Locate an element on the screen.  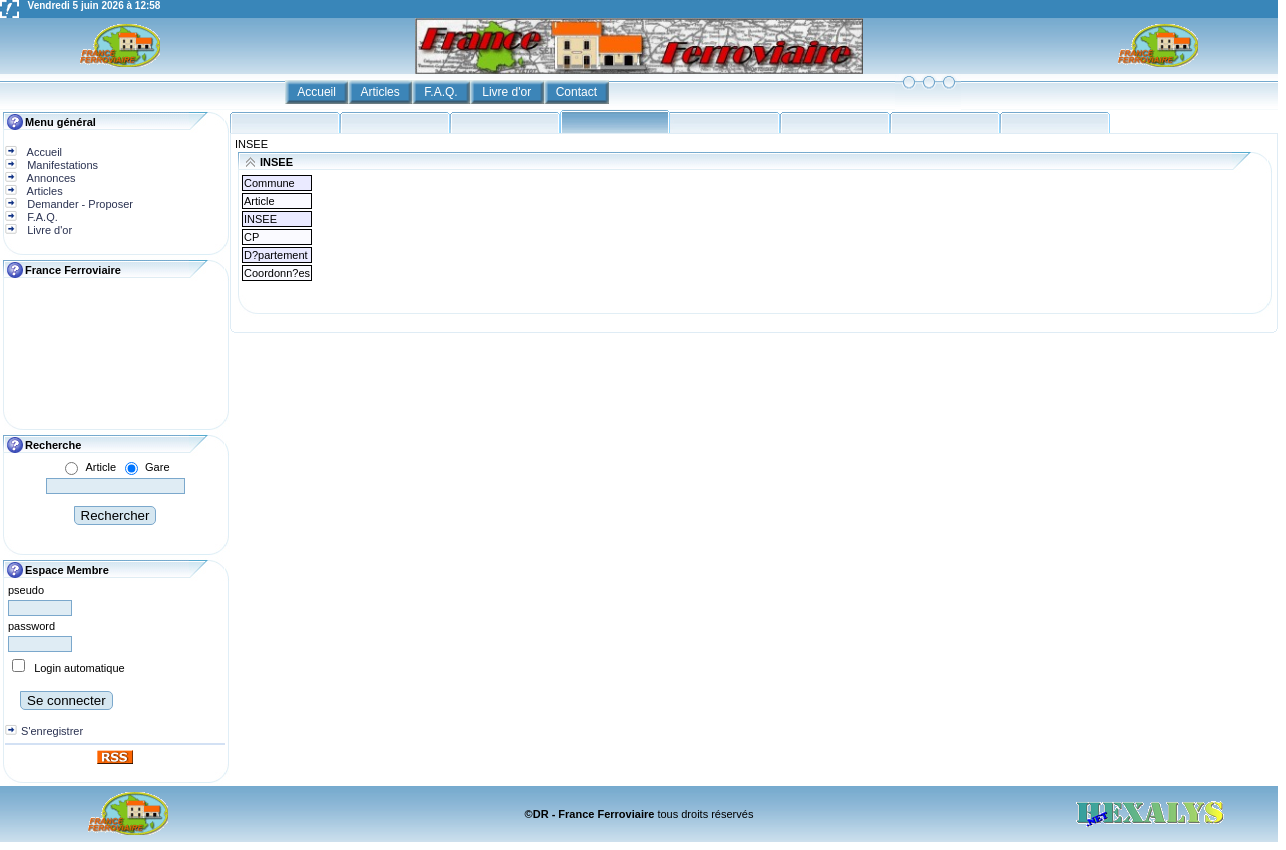
Login automatique is located at coordinates (79, 668).